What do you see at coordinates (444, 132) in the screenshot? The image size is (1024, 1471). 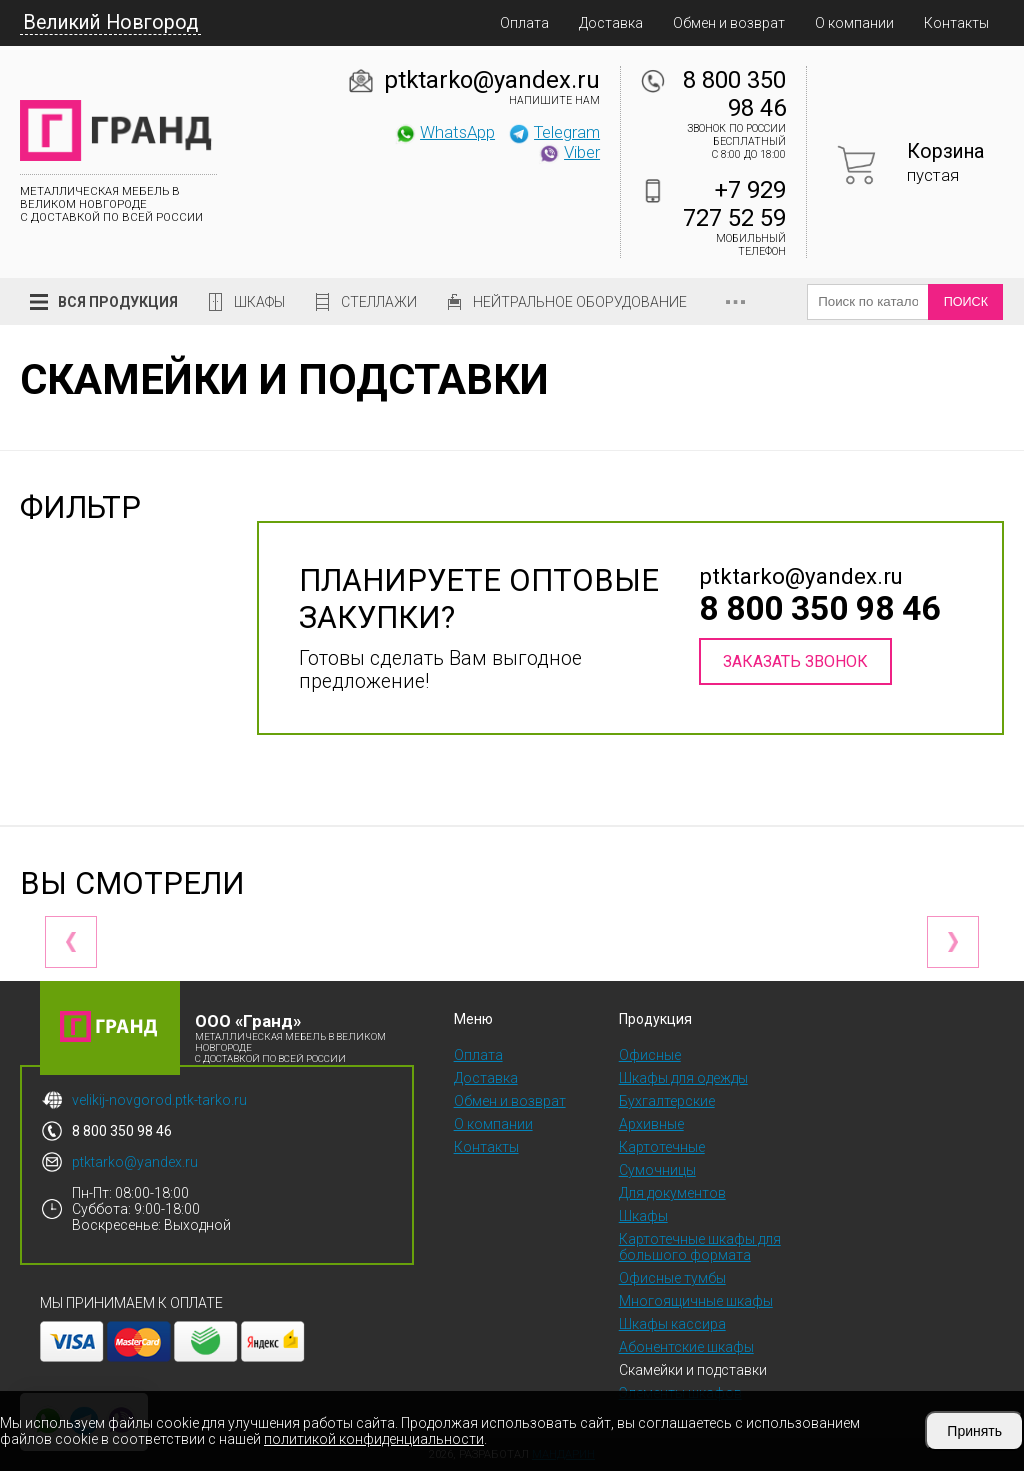 I see `WhatsApp` at bounding box center [444, 132].